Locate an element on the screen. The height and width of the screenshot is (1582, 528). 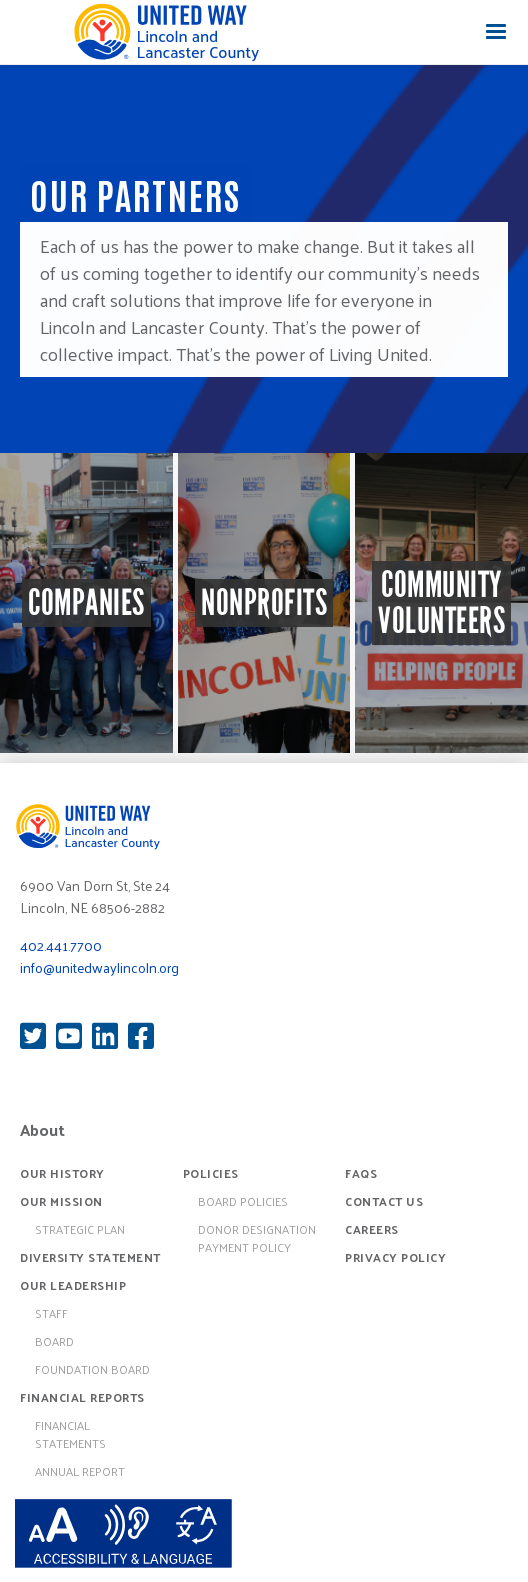
[button] is located at coordinates (496, 32).